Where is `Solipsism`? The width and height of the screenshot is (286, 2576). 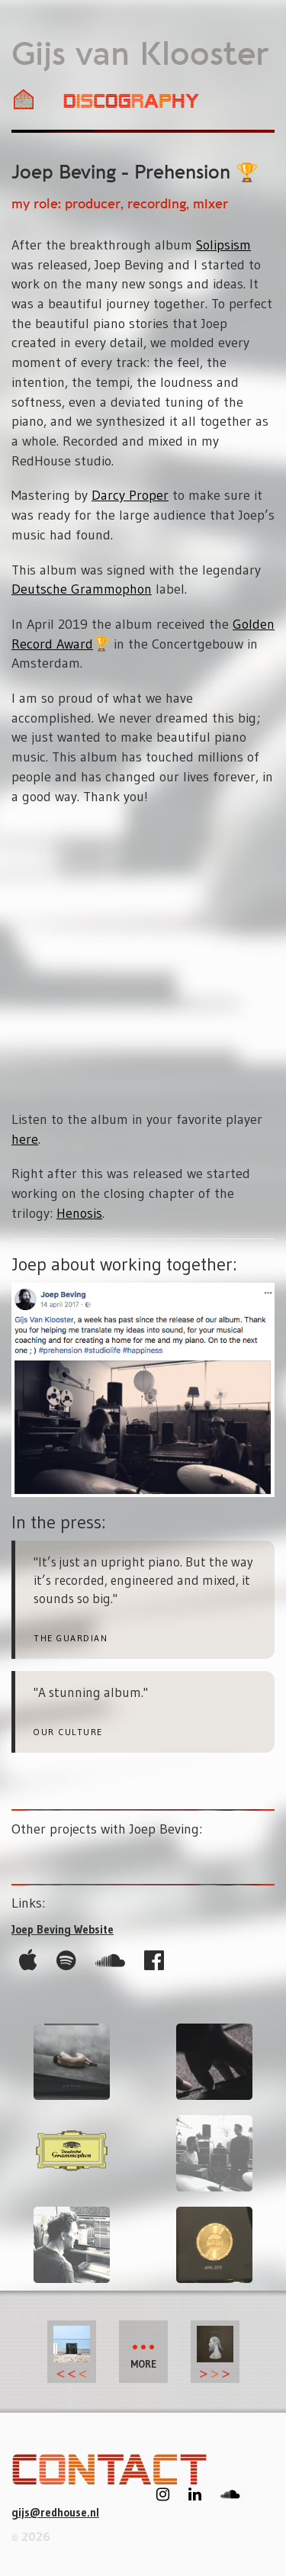 Solipsism is located at coordinates (223, 245).